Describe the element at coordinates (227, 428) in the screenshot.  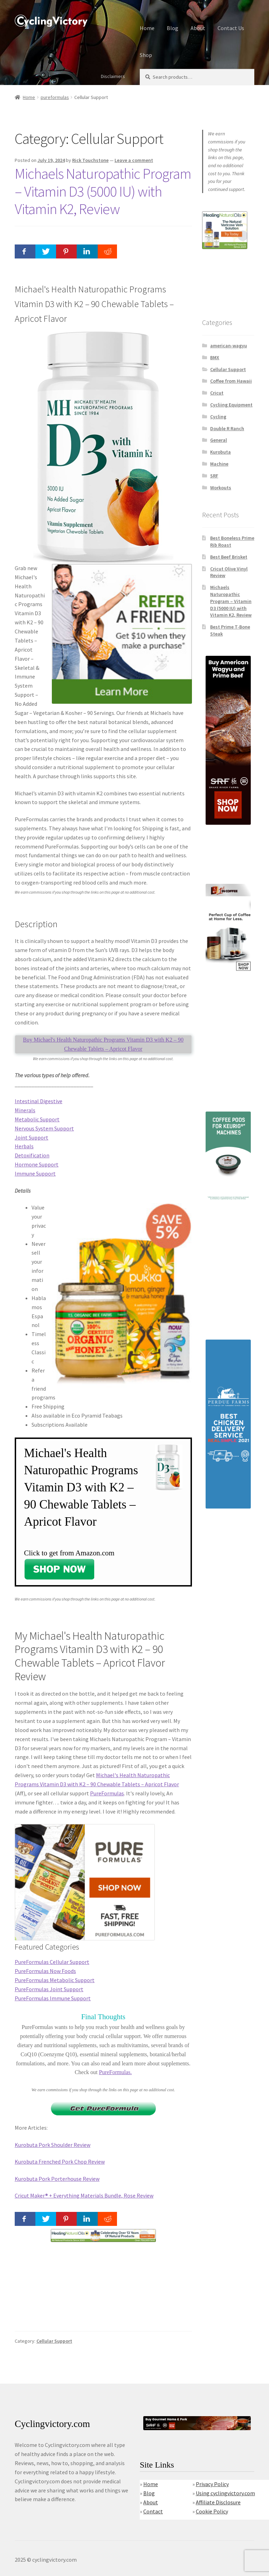
I see `Double R Ranch` at that location.